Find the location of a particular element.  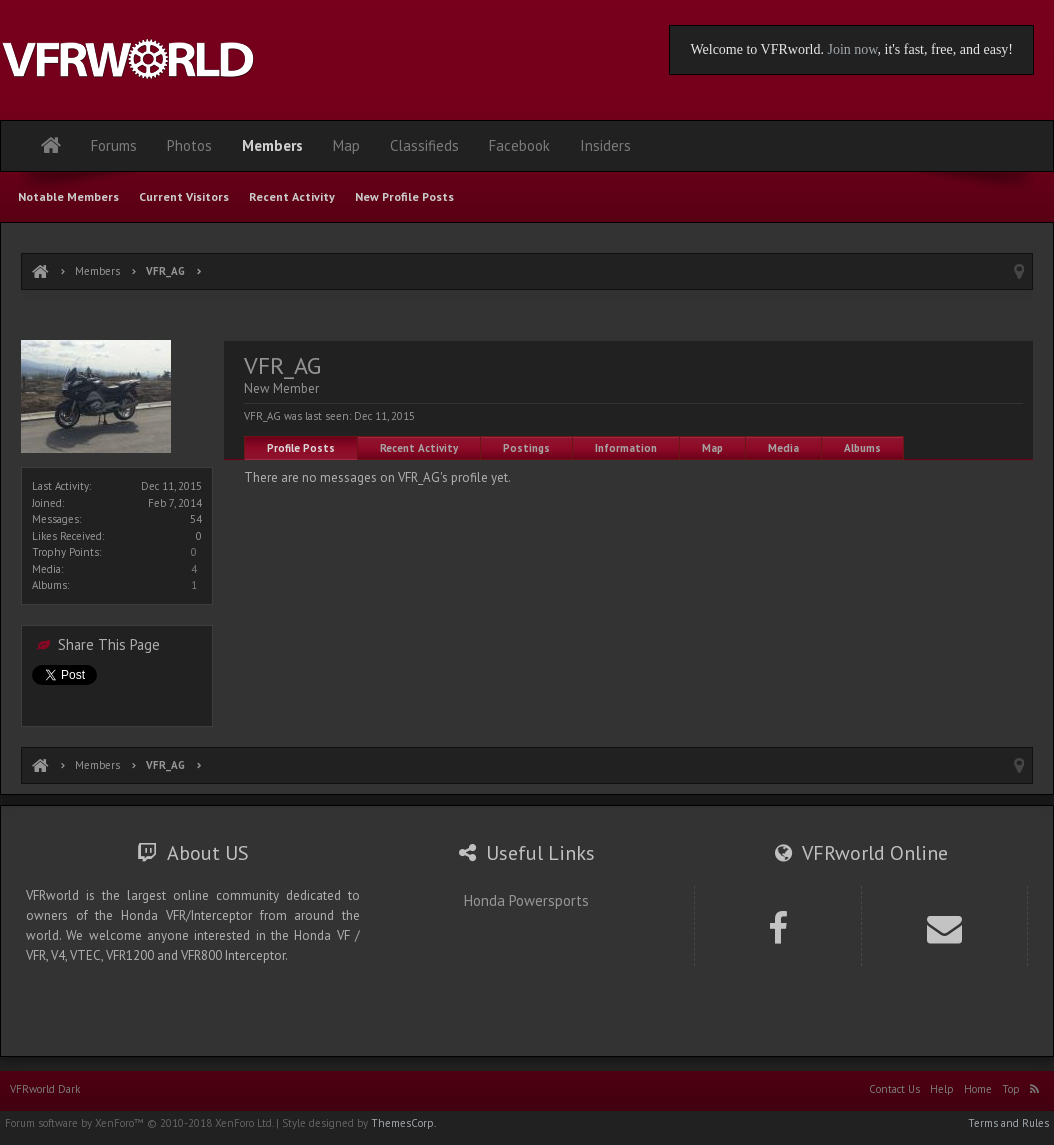

Terms and Rules is located at coordinates (1008, 1123).